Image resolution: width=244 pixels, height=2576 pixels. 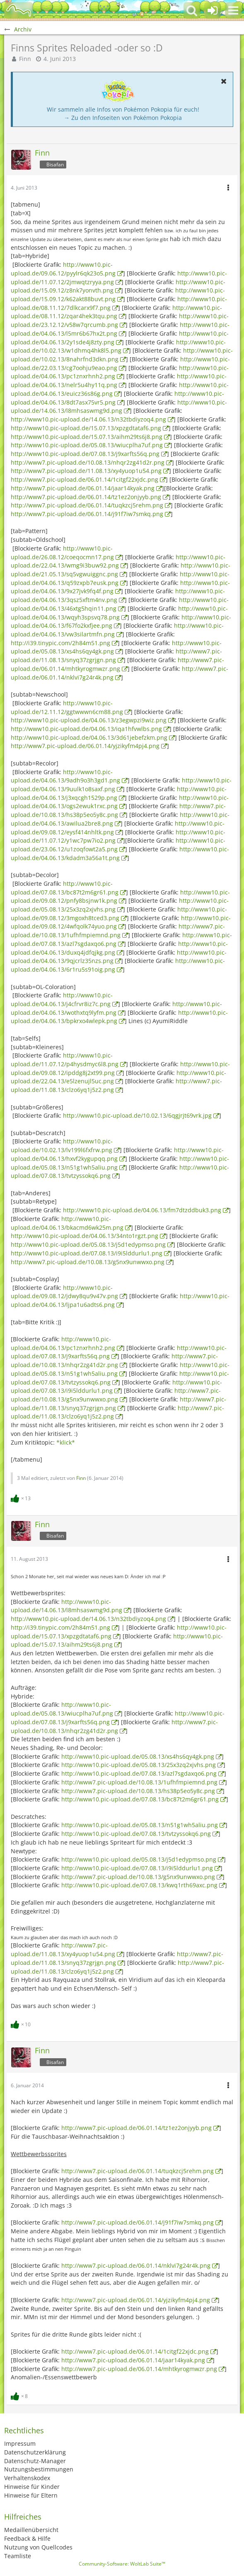 I want to click on http://www10.pic-upload.de/15.09.12/z8nk7yonvth.png, so click(x=118, y=286).